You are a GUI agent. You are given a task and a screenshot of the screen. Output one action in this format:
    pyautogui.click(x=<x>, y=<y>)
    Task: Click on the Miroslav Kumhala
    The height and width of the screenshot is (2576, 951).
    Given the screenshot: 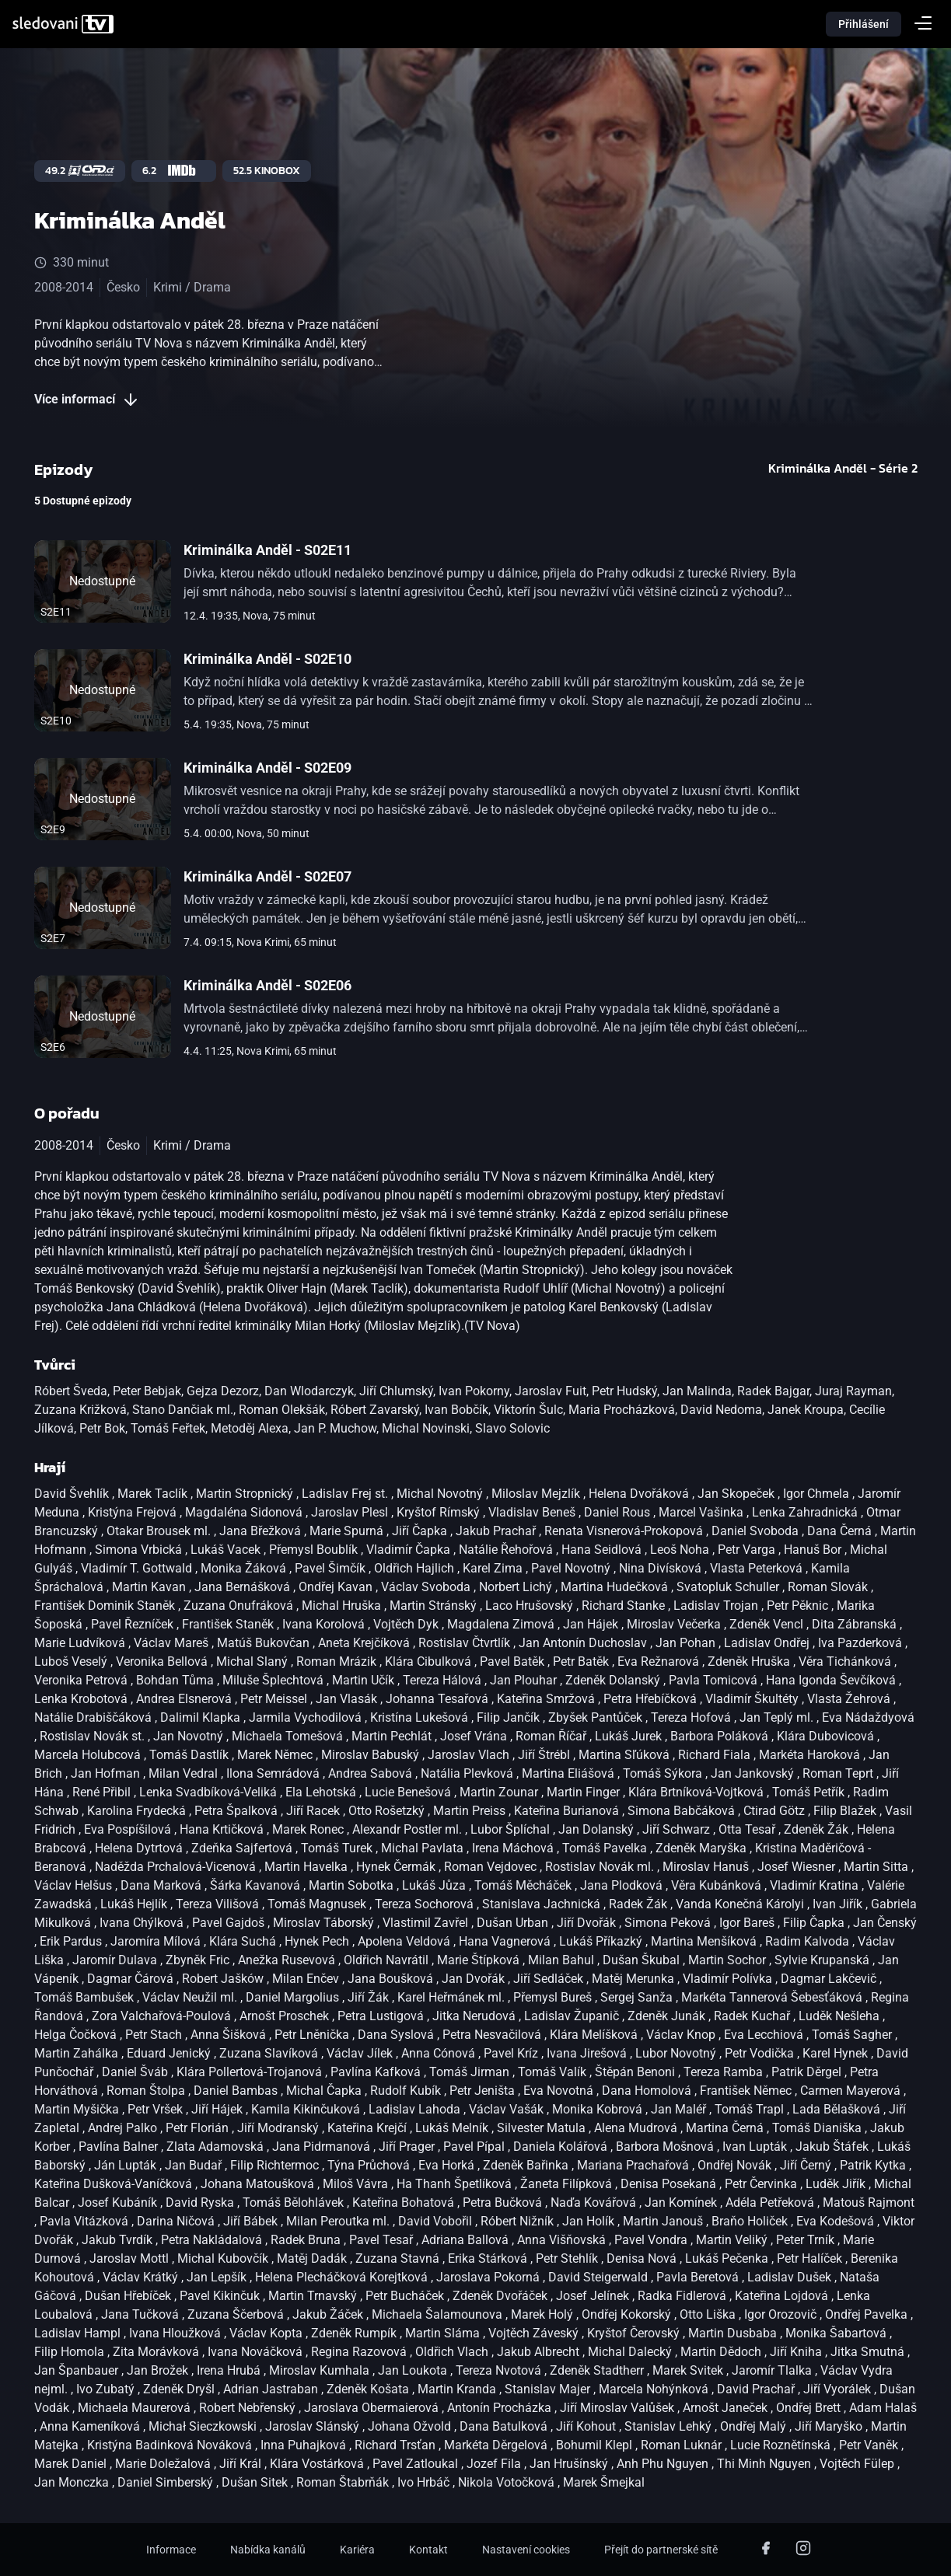 What is the action you would take?
    pyautogui.click(x=320, y=2370)
    